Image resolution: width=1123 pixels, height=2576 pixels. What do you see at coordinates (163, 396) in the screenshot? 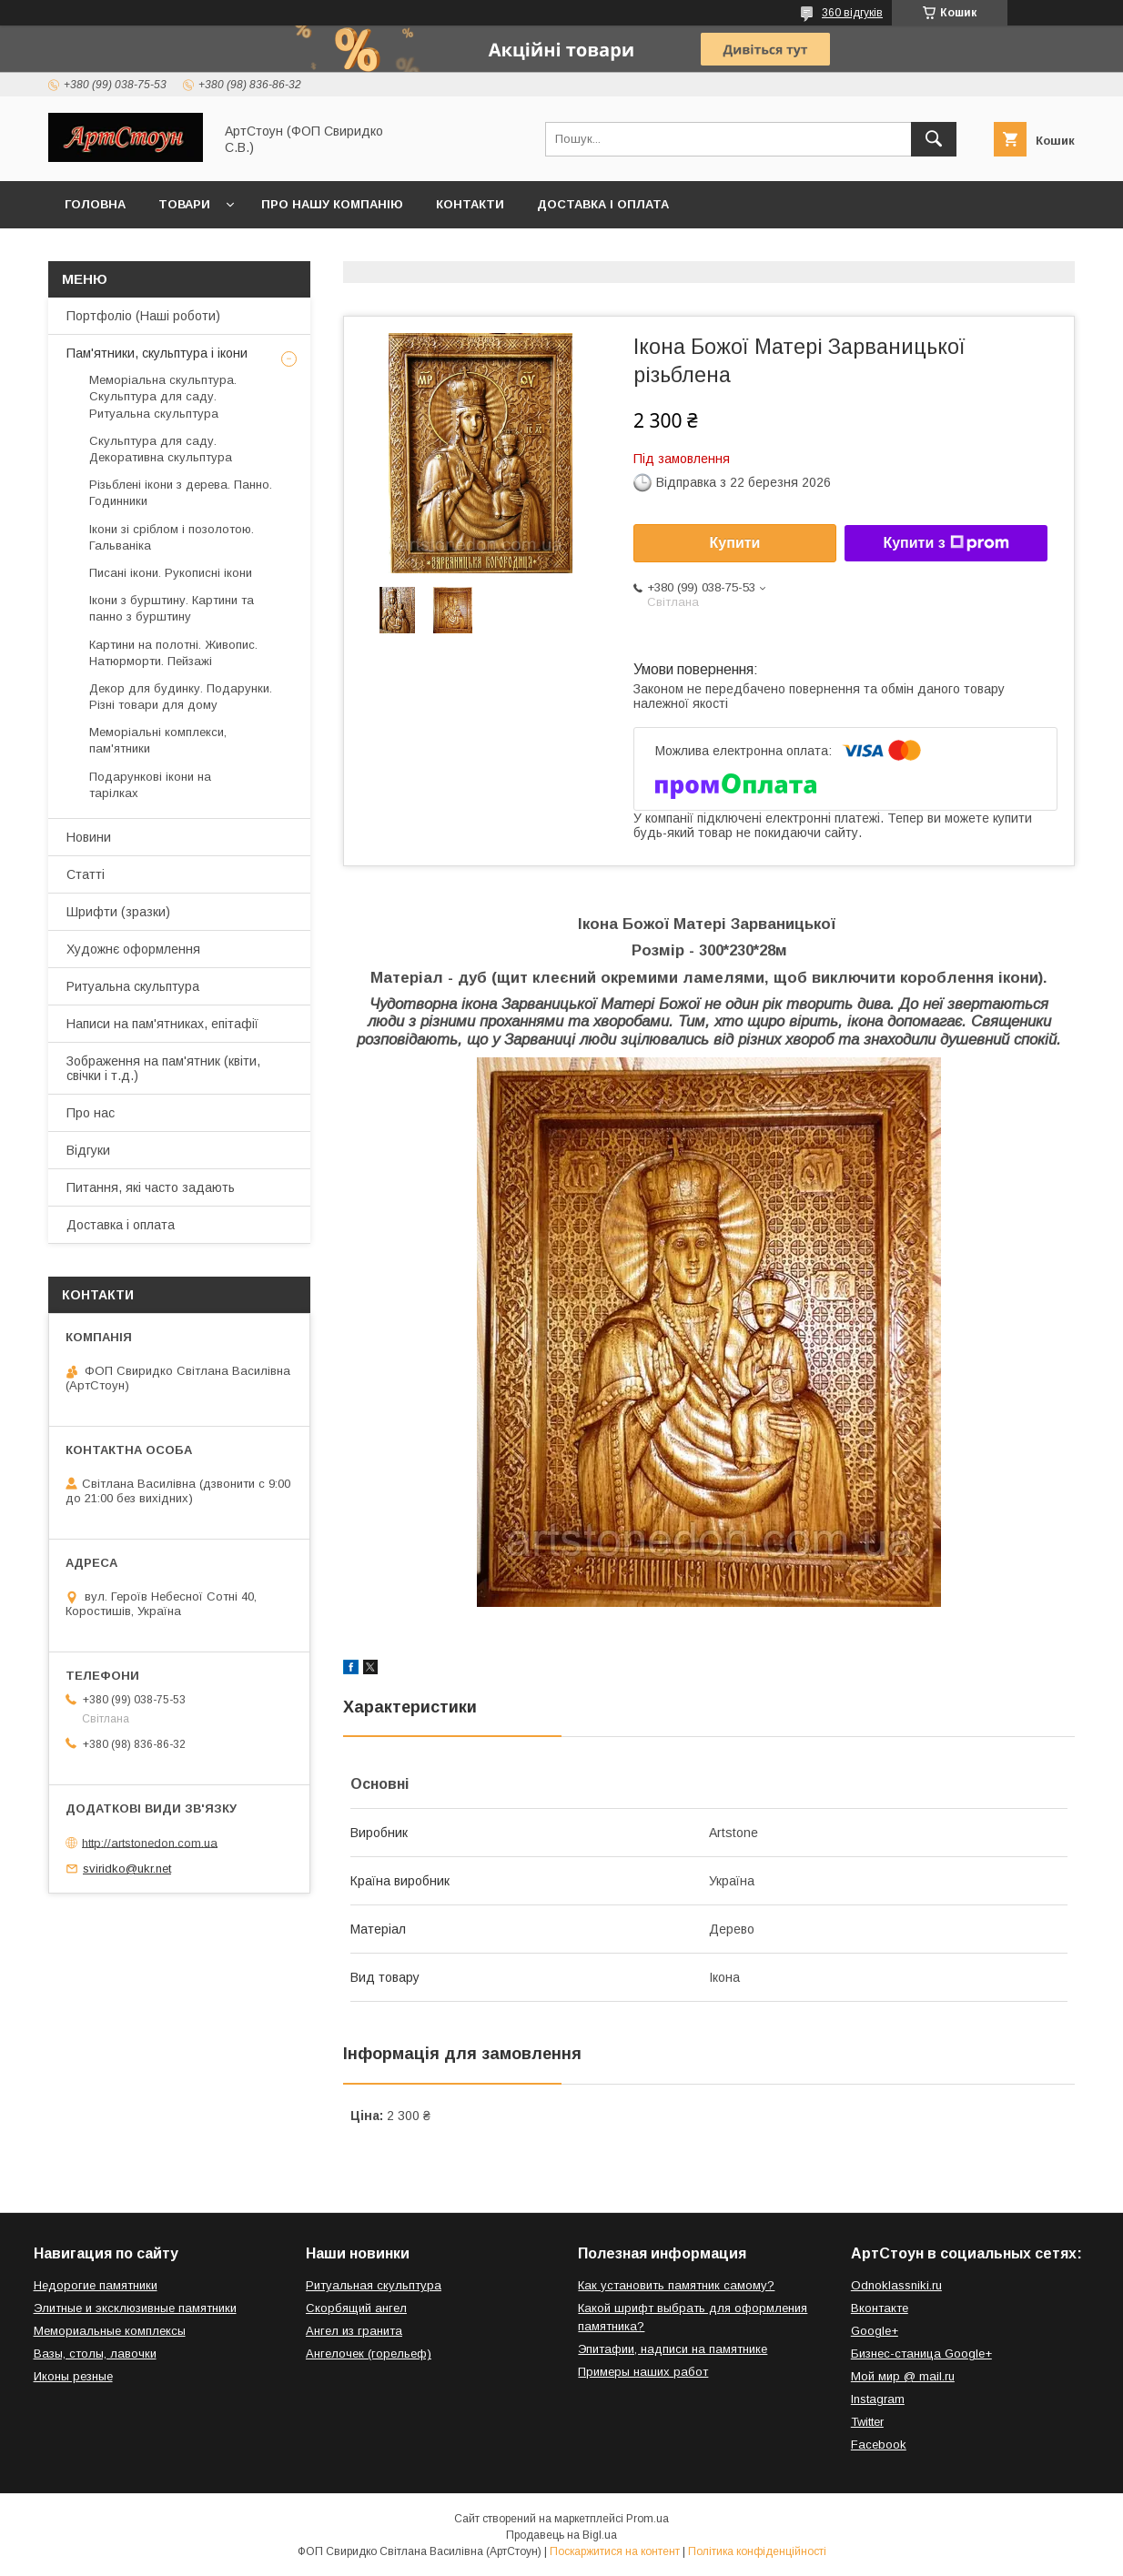
I see `Меморіальна скульптура. Скульптура для саду. Ритуальна скульптура` at bounding box center [163, 396].